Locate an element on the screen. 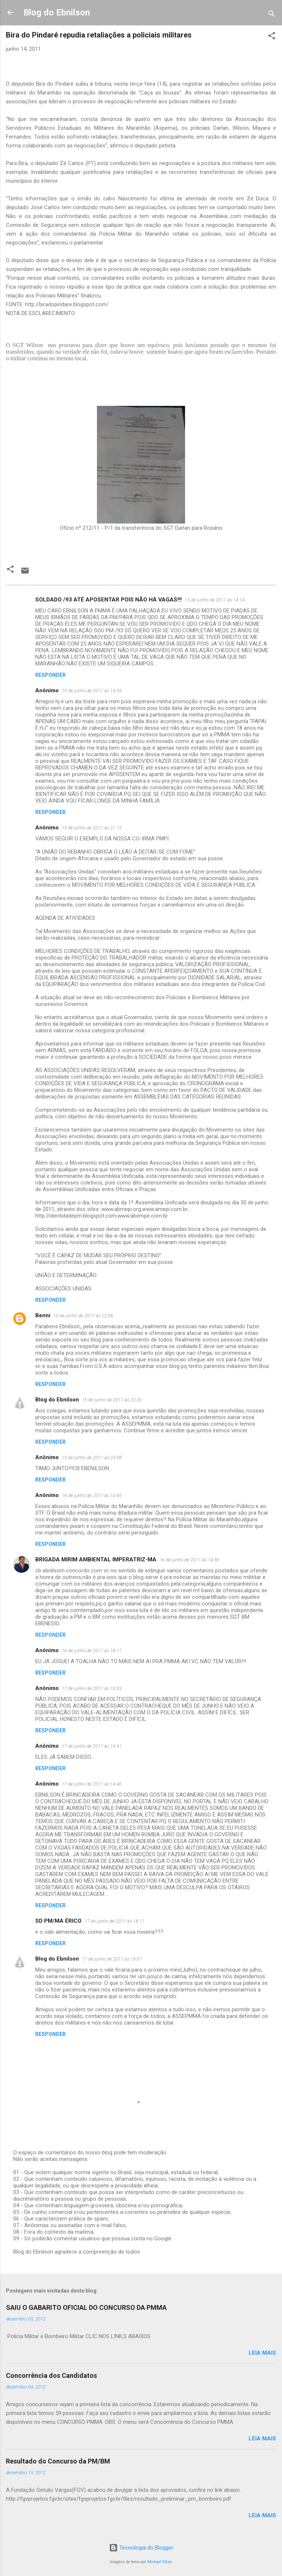 The width and height of the screenshot is (282, 2576). Benni is located at coordinates (42, 1315).